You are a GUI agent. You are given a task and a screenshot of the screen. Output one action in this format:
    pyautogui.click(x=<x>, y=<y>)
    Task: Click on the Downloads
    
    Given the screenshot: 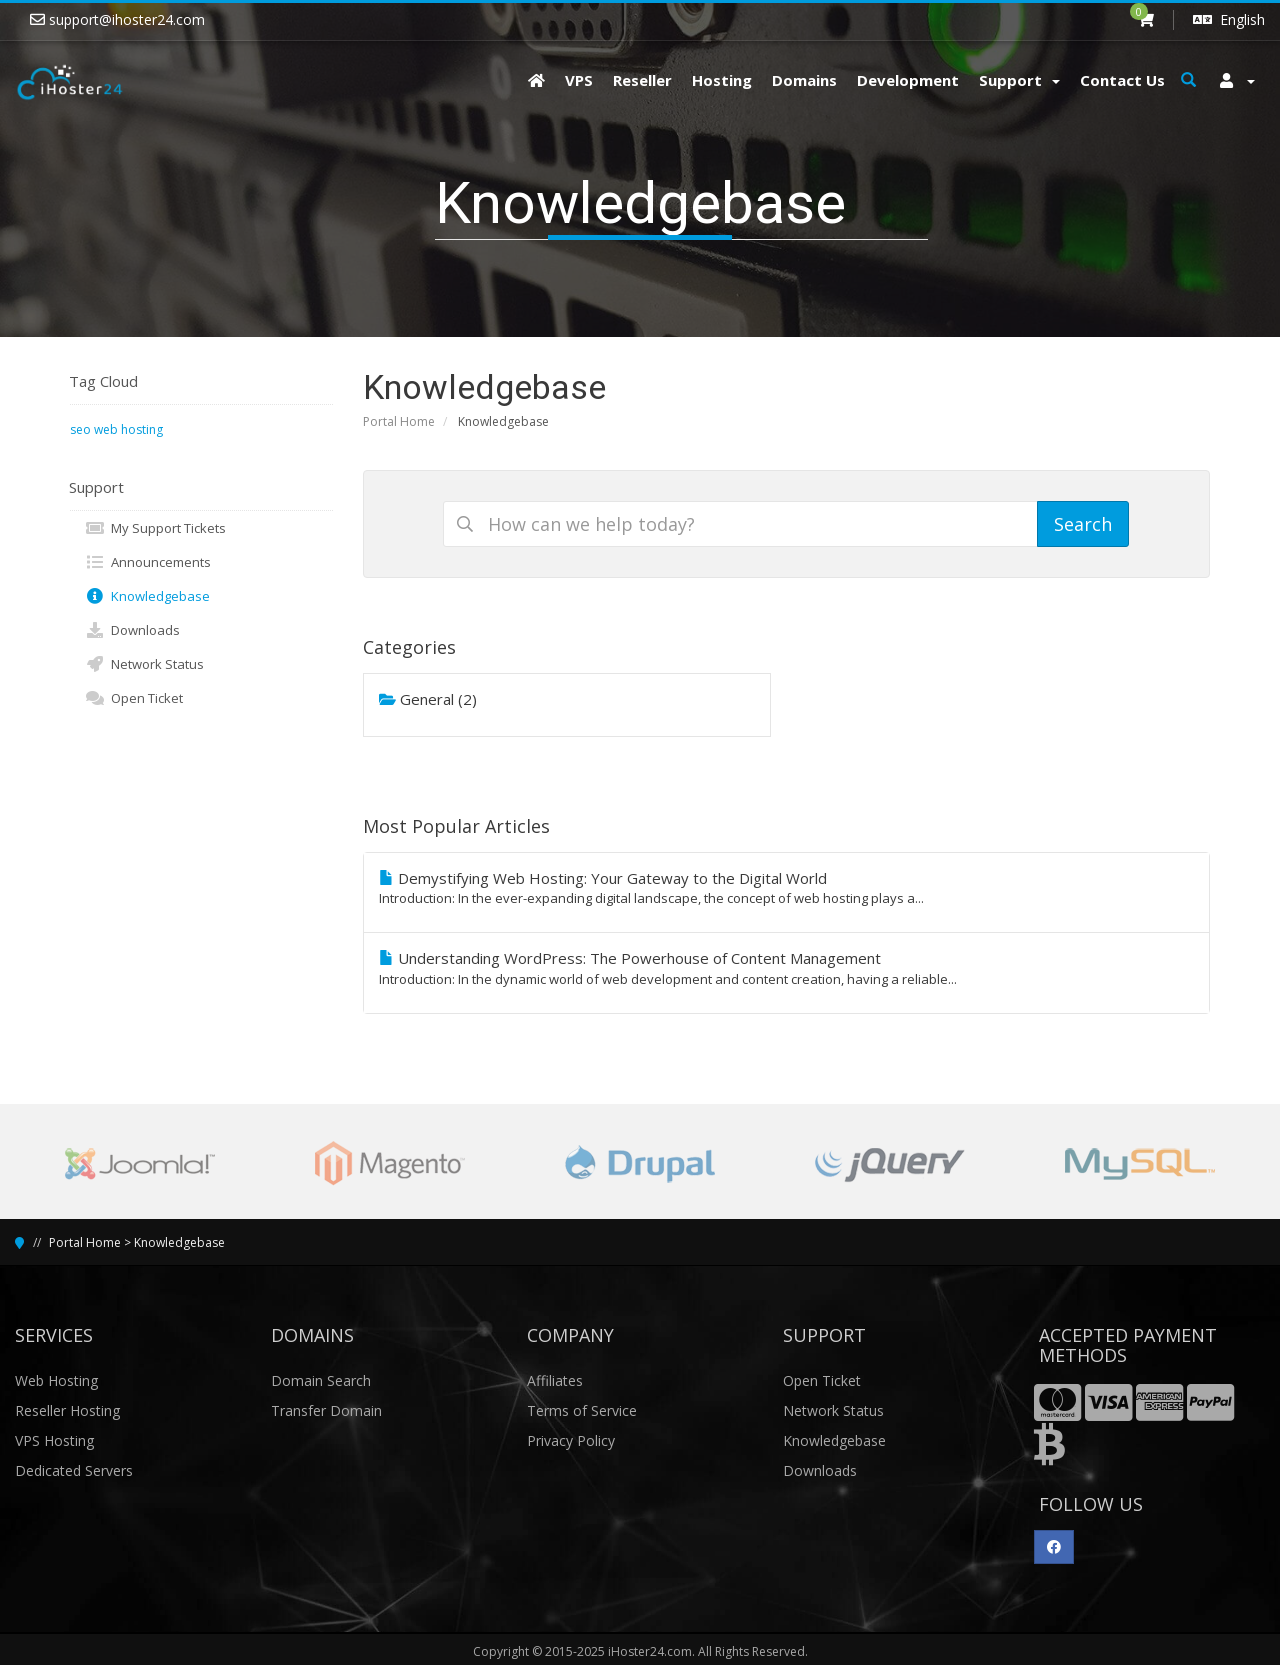 What is the action you would take?
    pyautogui.click(x=132, y=630)
    